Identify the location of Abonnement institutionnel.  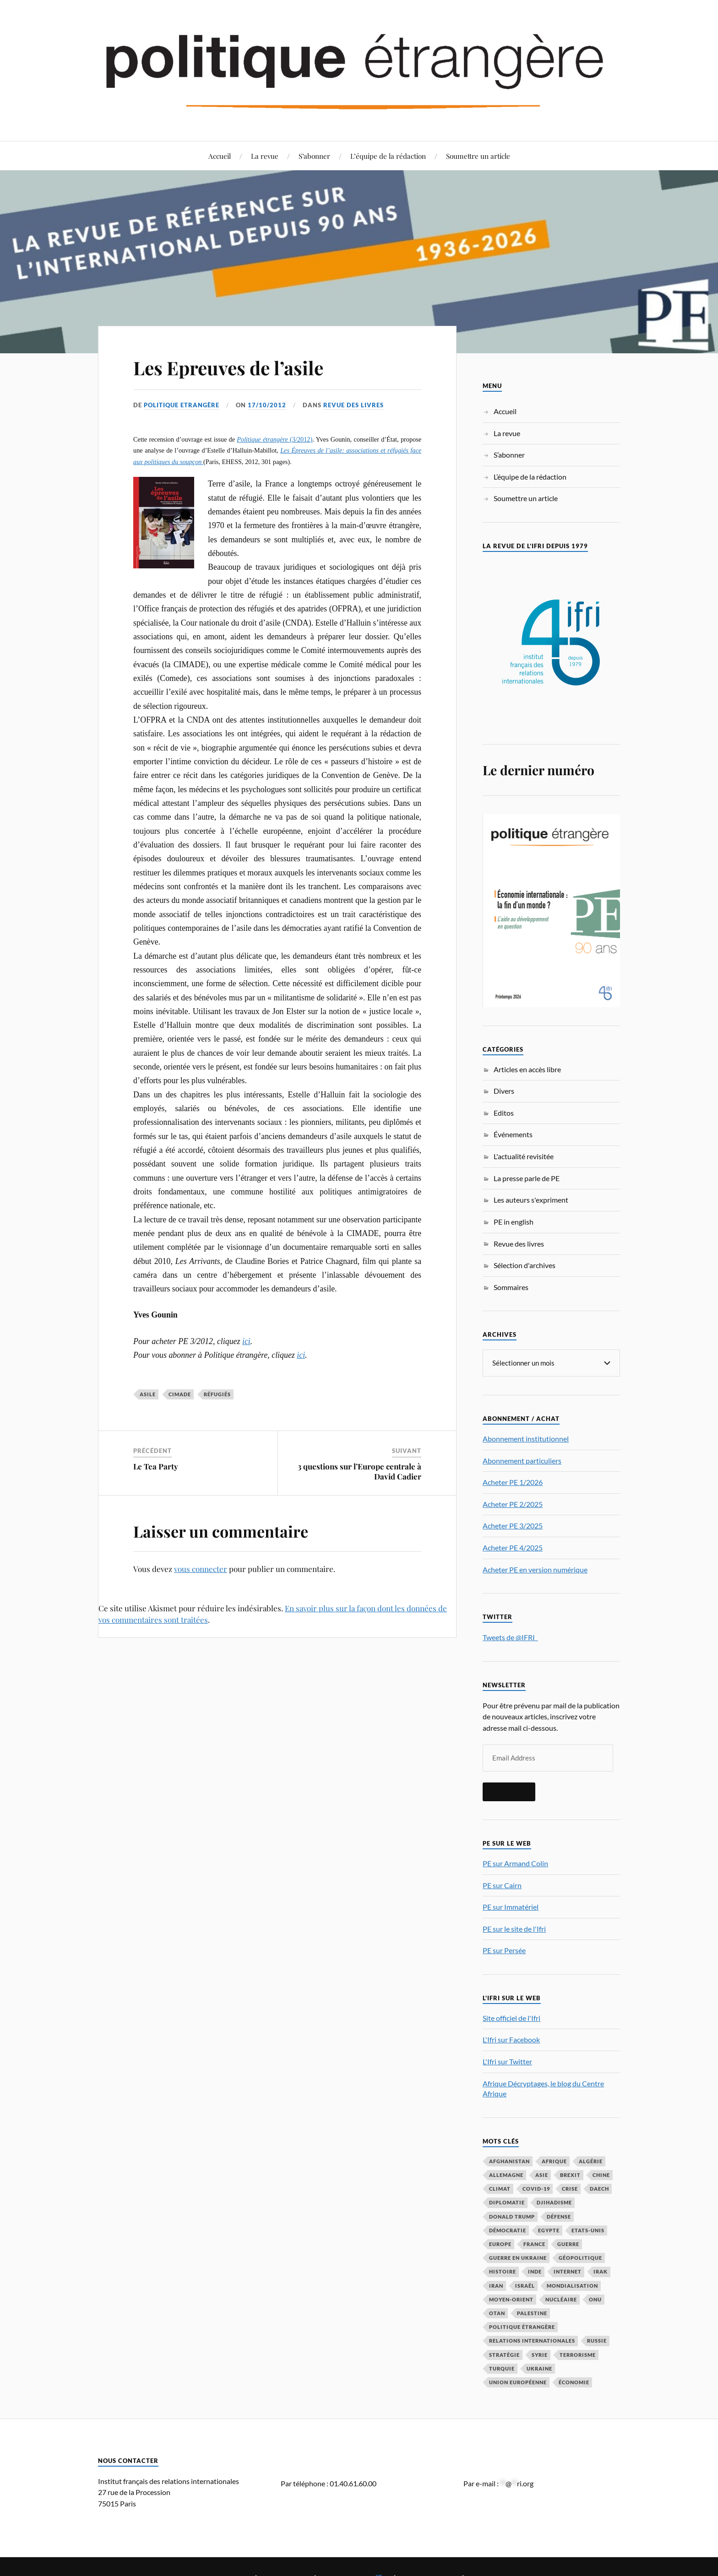
(526, 1438).